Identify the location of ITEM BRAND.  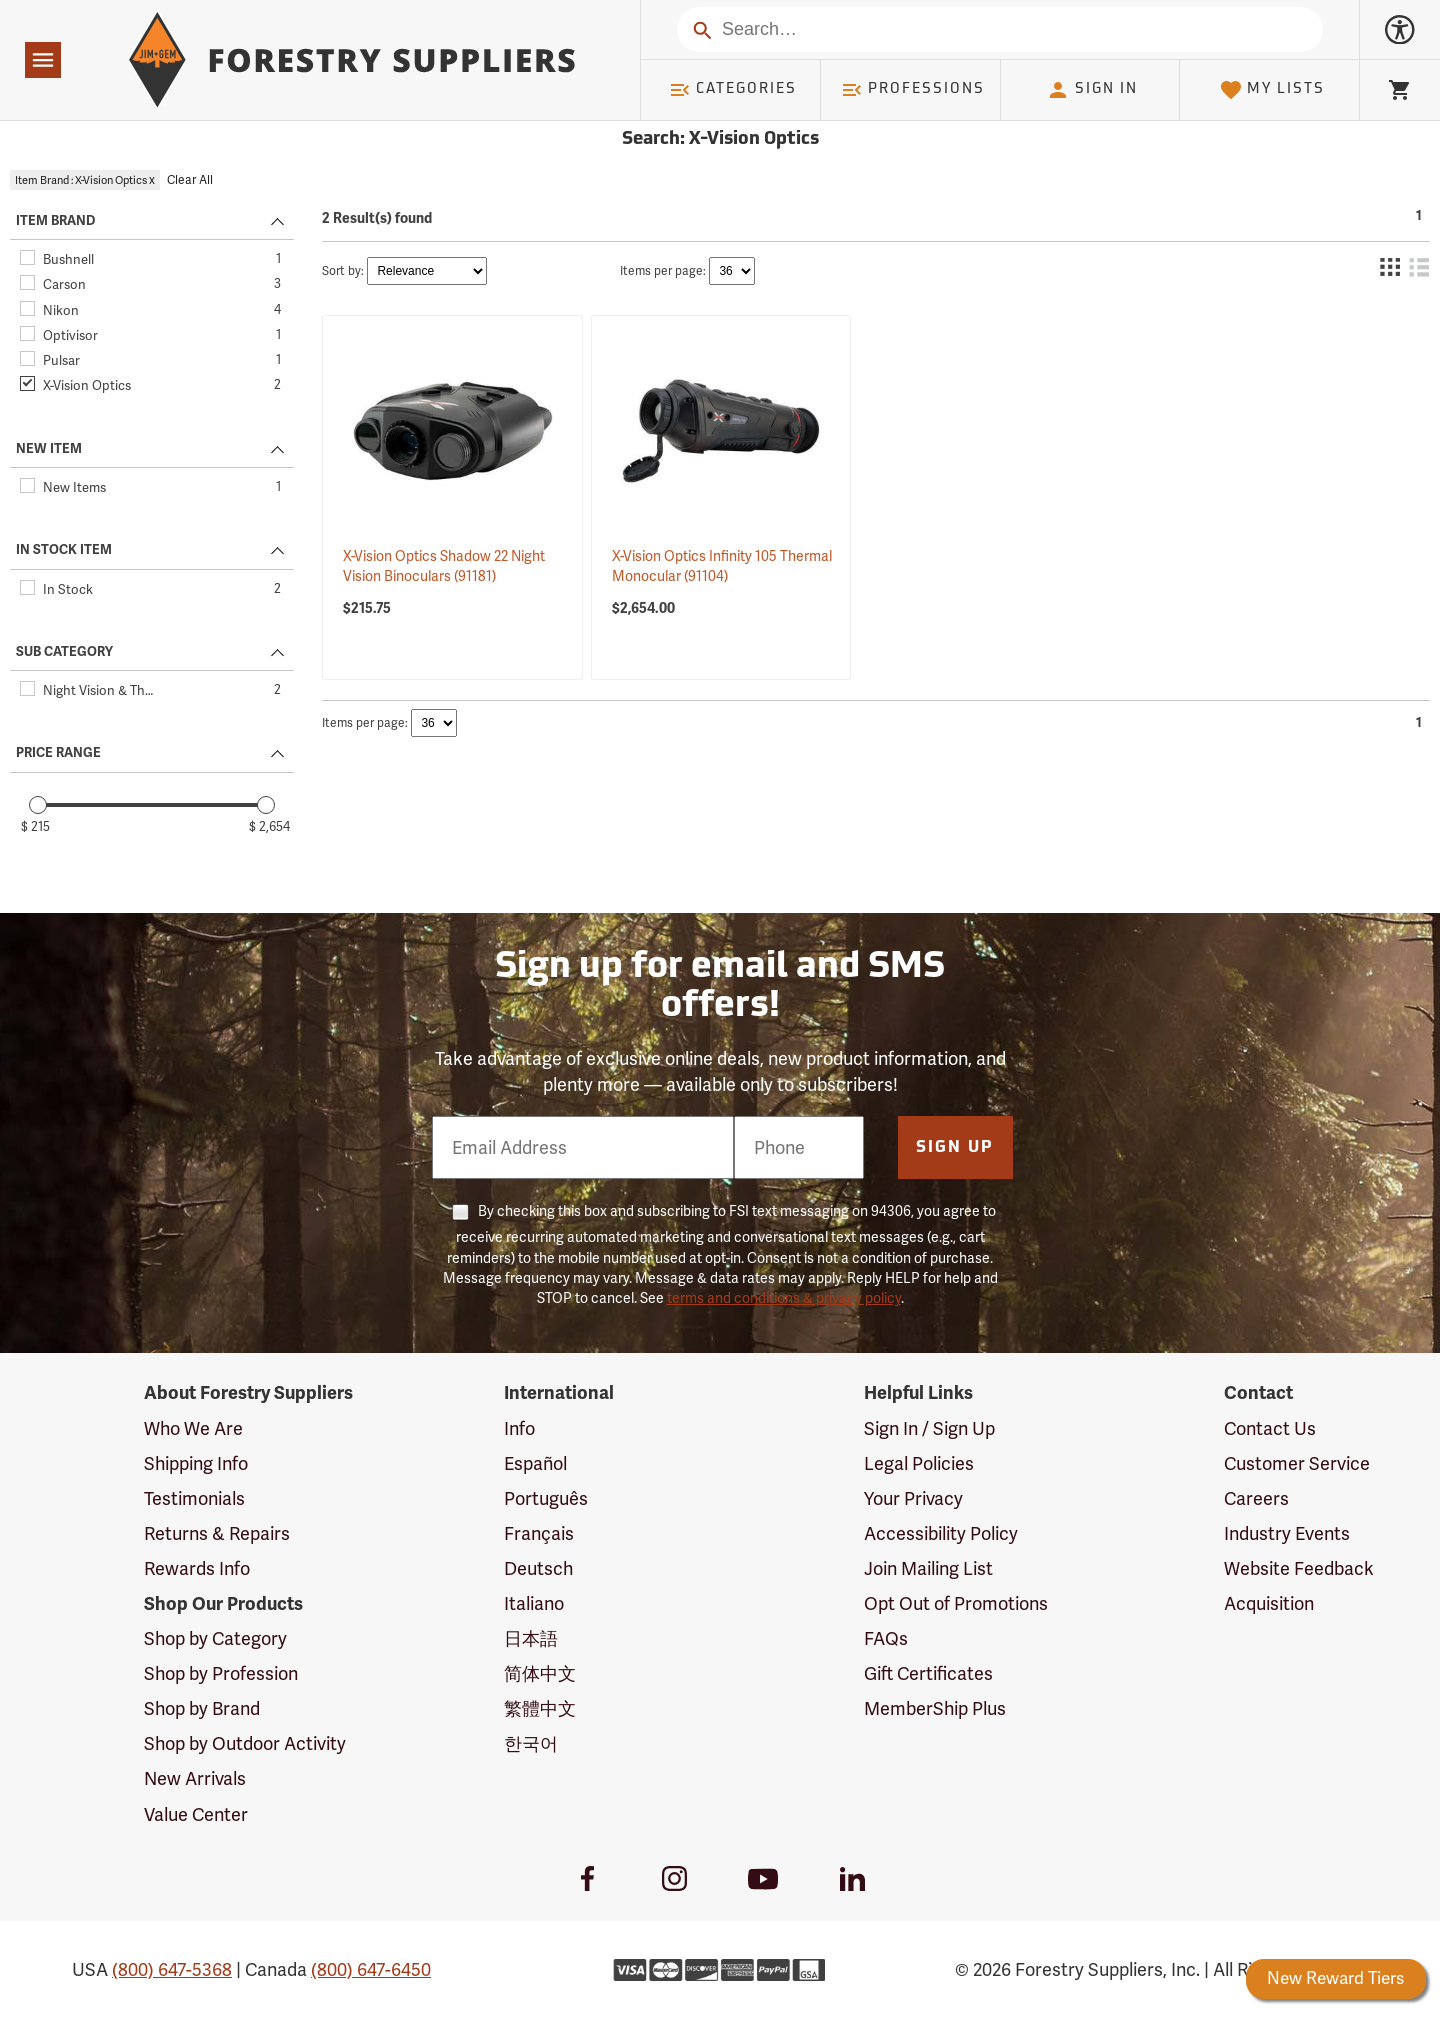
(55, 221).